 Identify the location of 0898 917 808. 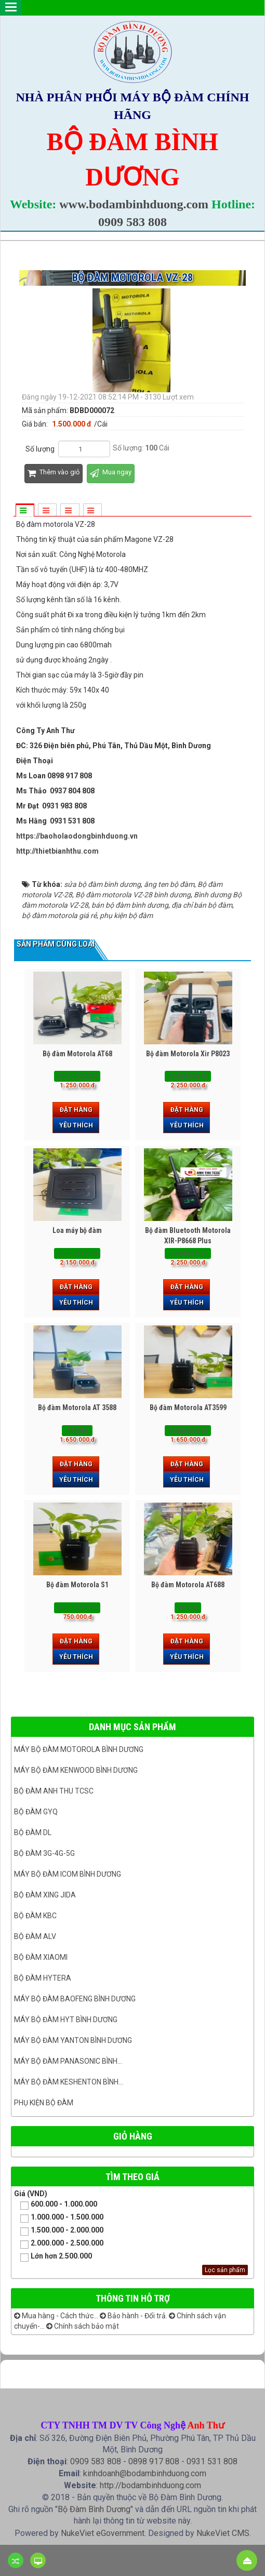
(153, 2461).